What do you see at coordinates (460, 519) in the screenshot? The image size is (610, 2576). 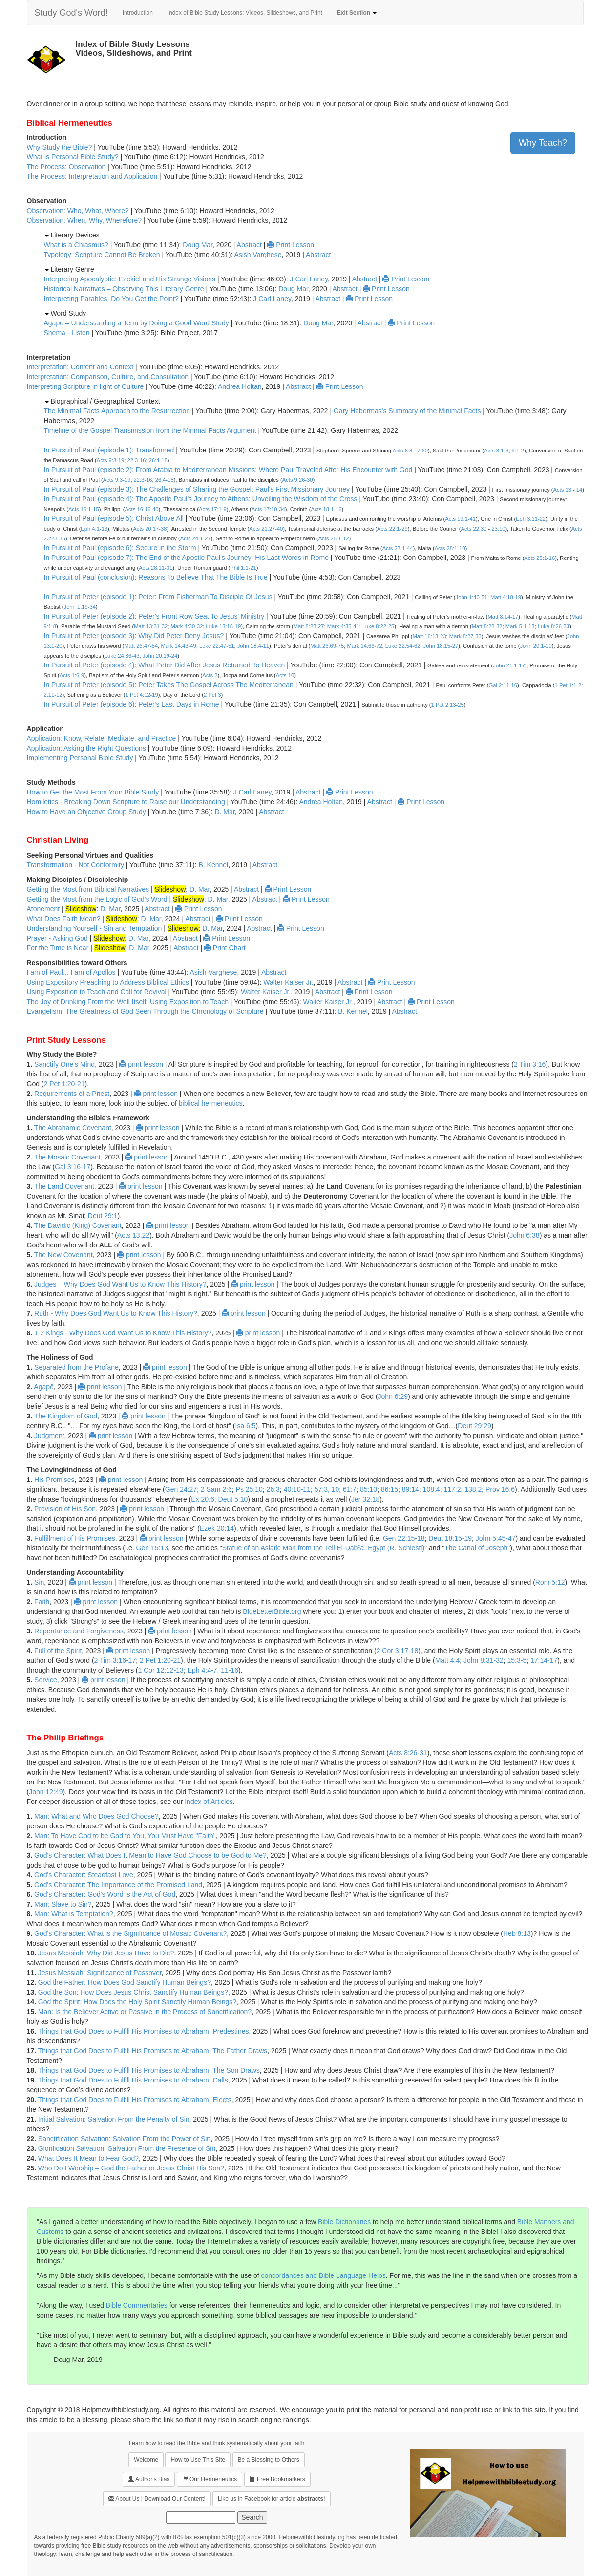 I see `Acts 19:1-41` at bounding box center [460, 519].